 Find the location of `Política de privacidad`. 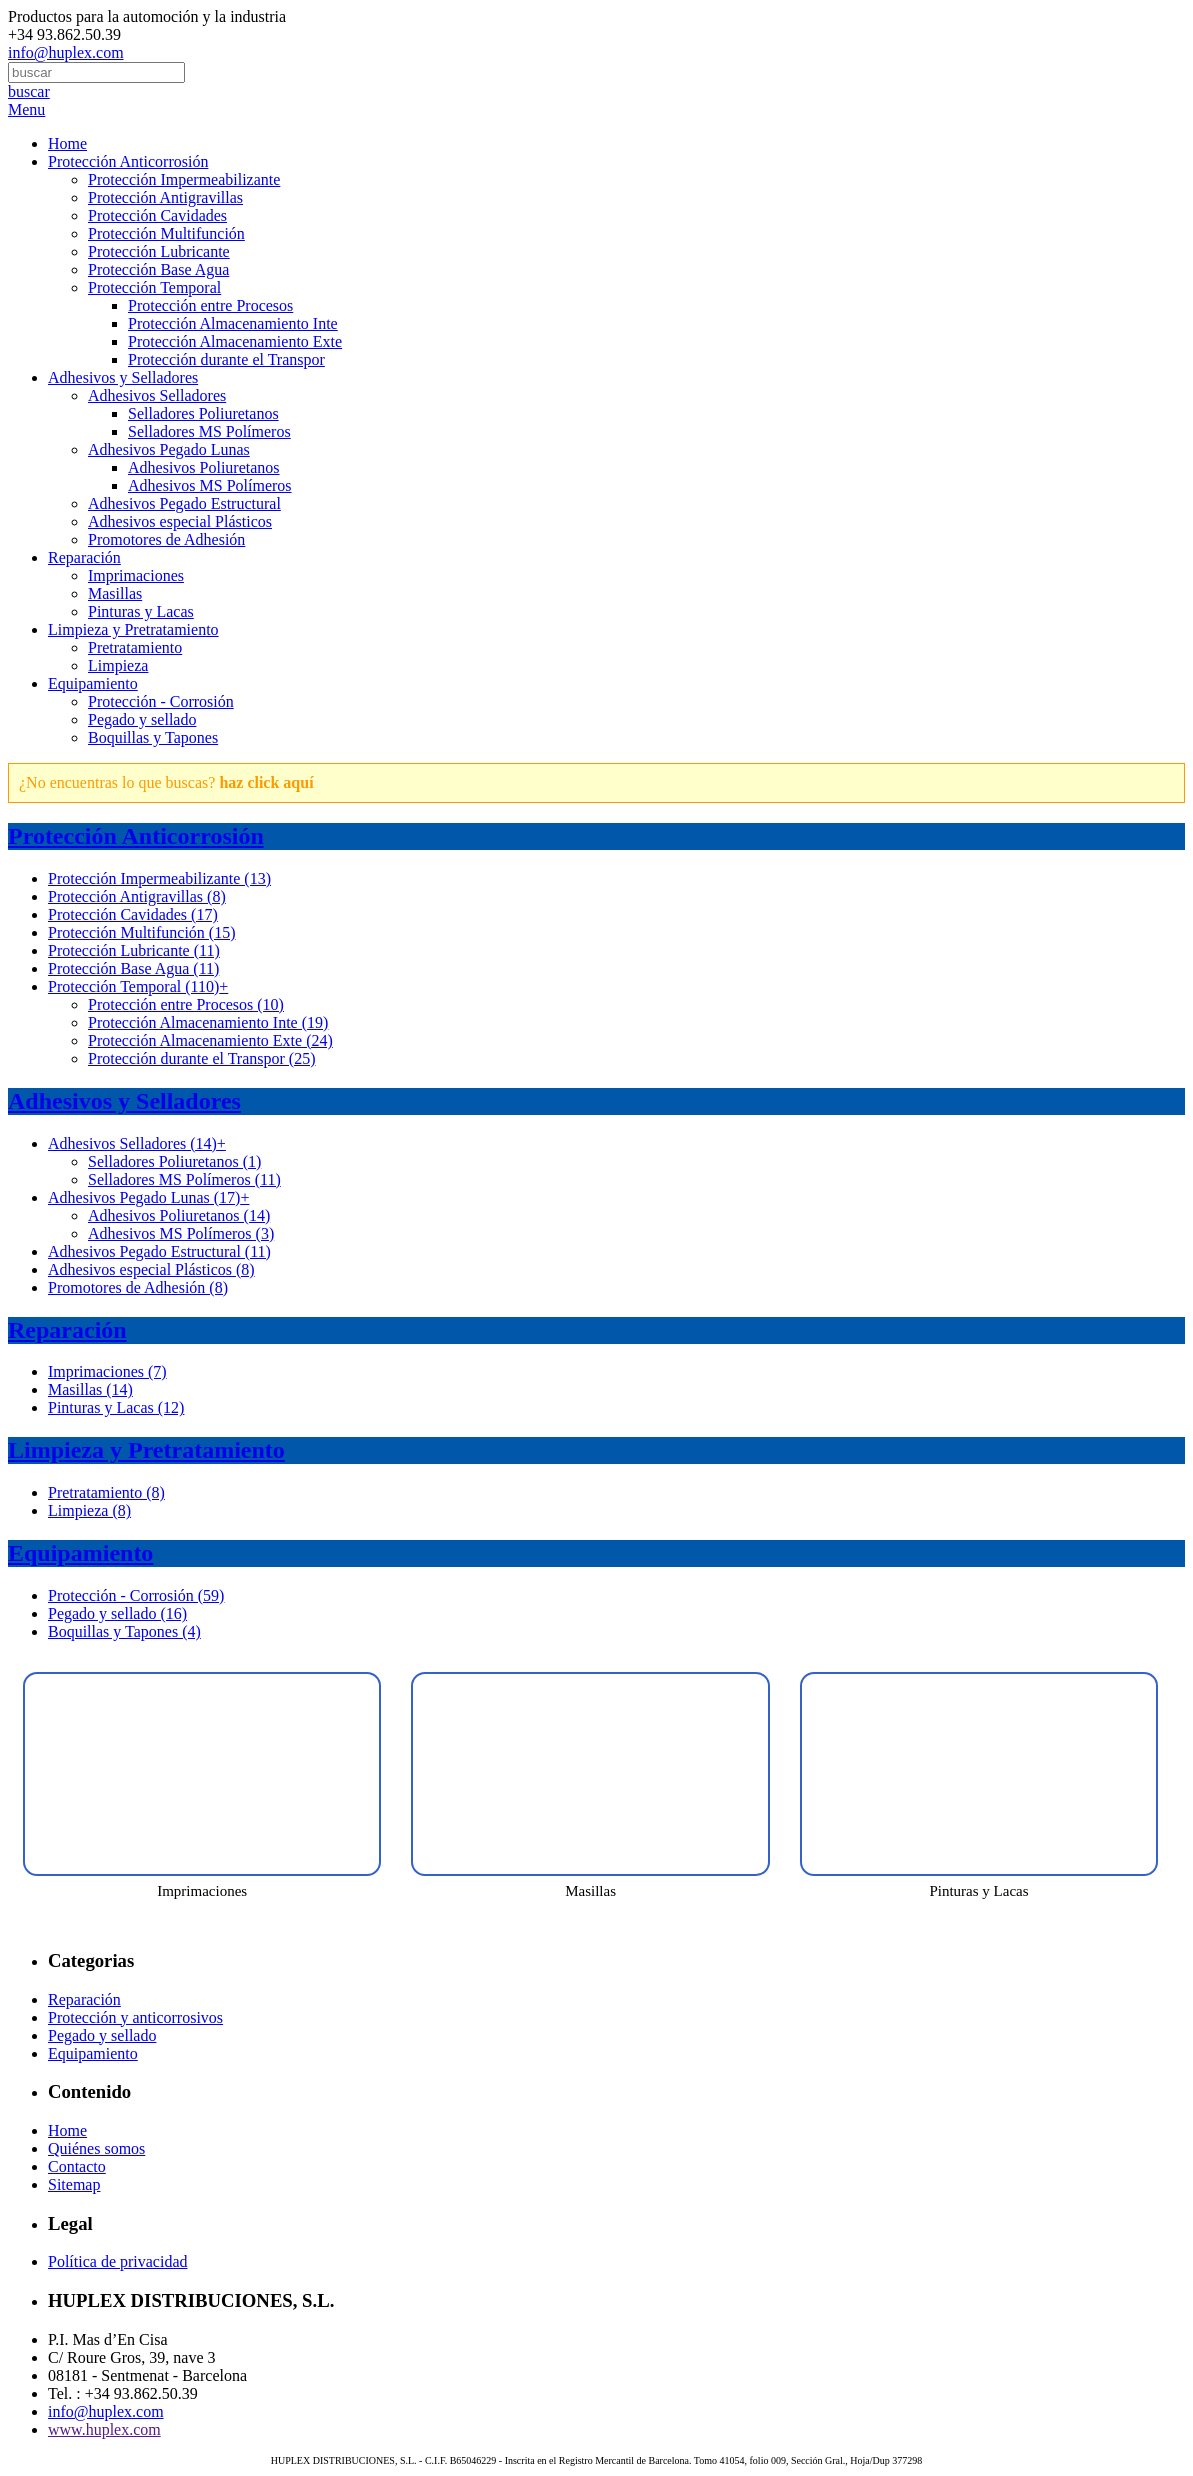

Política de privacidad is located at coordinates (118, 2261).